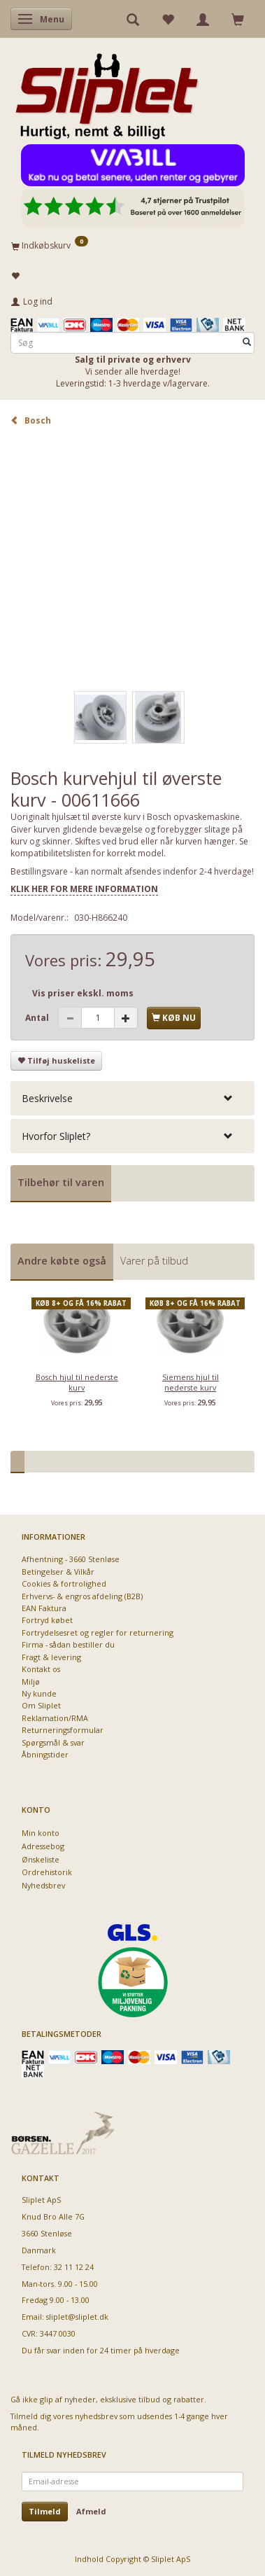 This screenshot has height=2576, width=265. What do you see at coordinates (58, 1571) in the screenshot?
I see `Betingelser & Vilkår` at bounding box center [58, 1571].